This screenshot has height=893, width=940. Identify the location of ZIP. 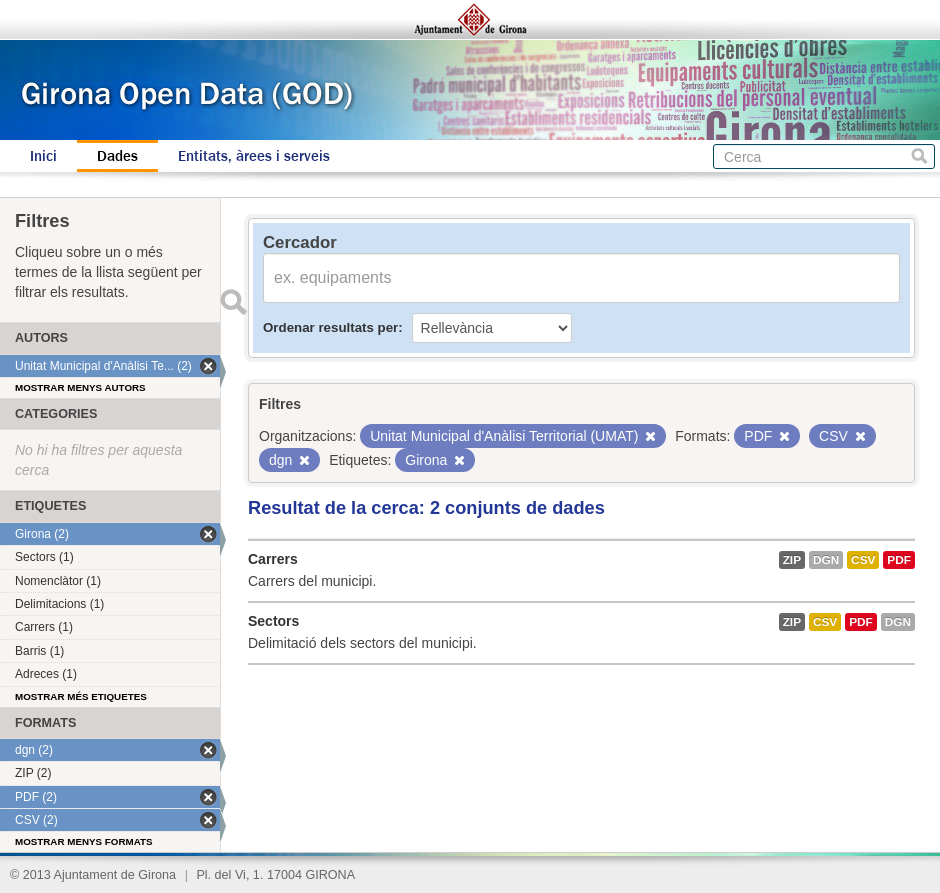
(792, 560).